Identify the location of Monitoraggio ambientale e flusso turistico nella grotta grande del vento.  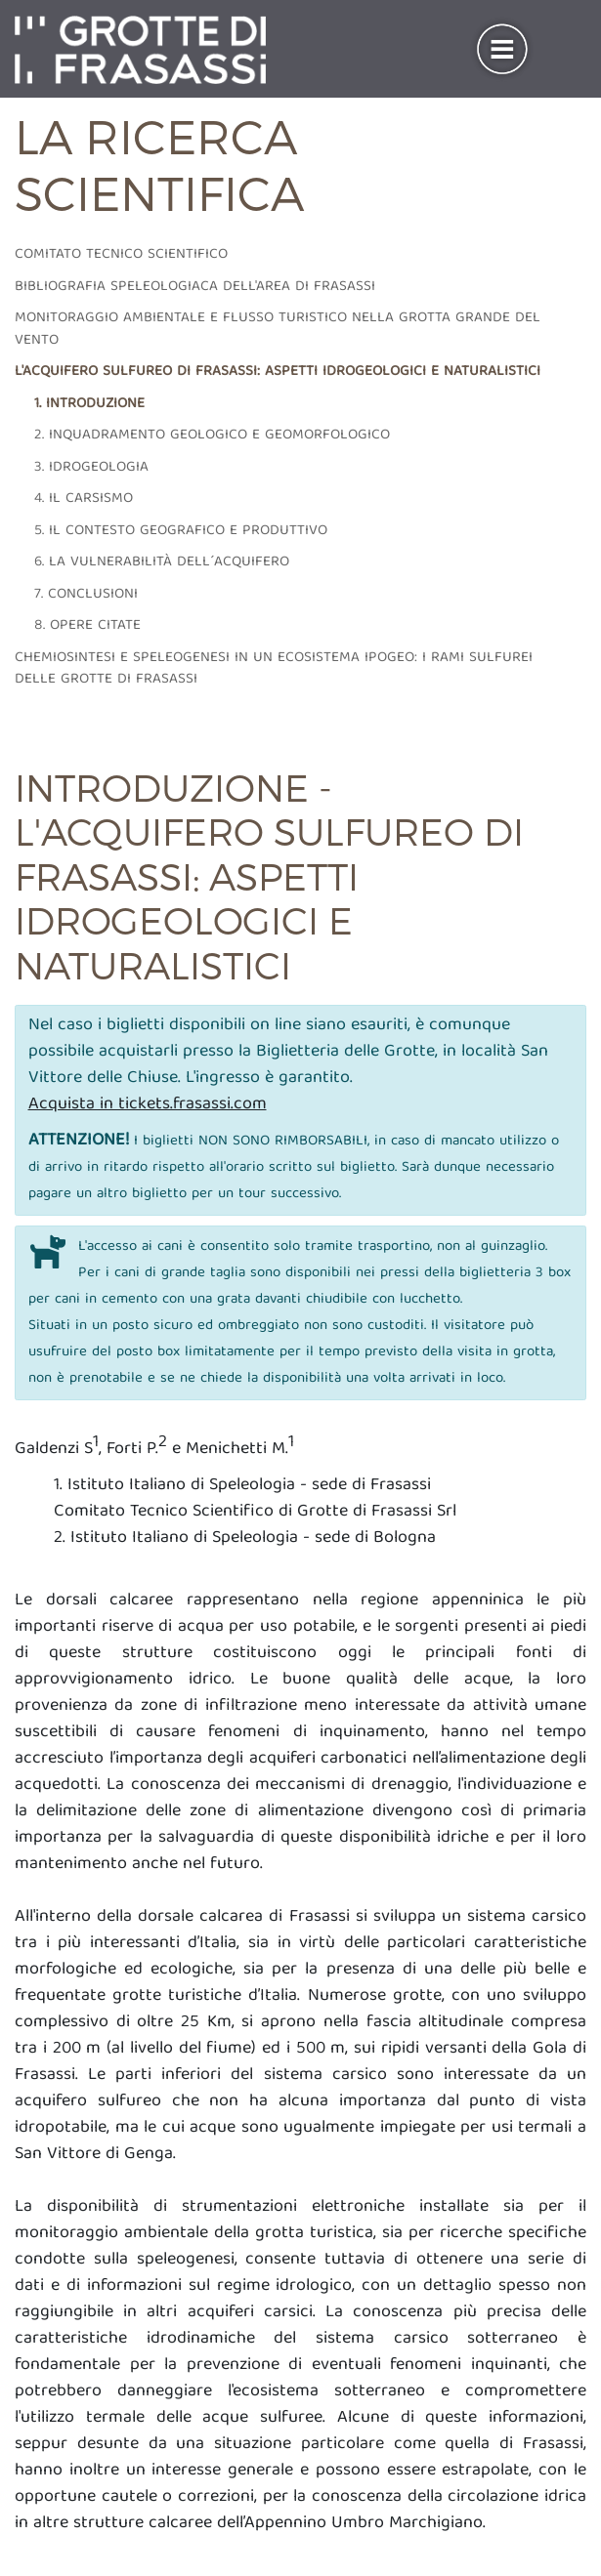
(277, 329).